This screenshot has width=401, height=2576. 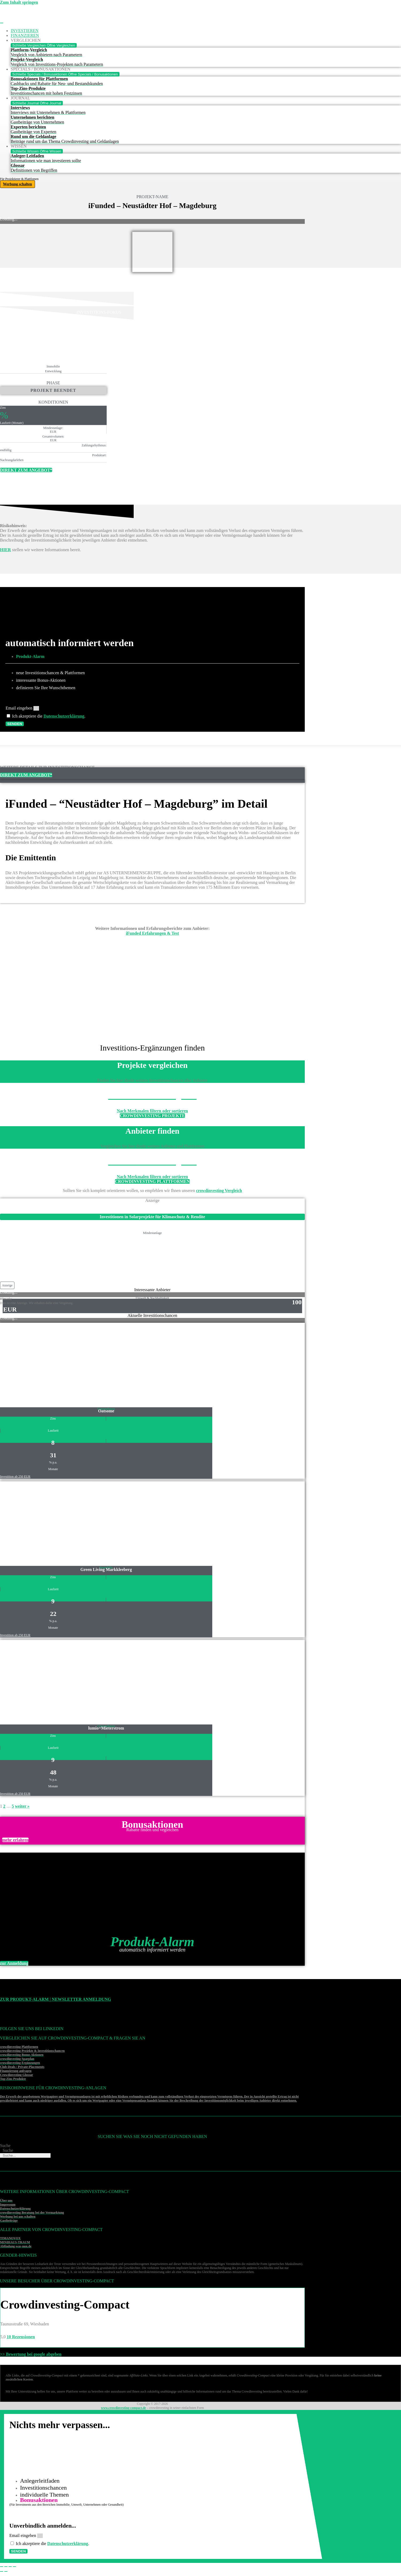 What do you see at coordinates (19, 2047) in the screenshot?
I see `crowdinvesting Plattformen` at bounding box center [19, 2047].